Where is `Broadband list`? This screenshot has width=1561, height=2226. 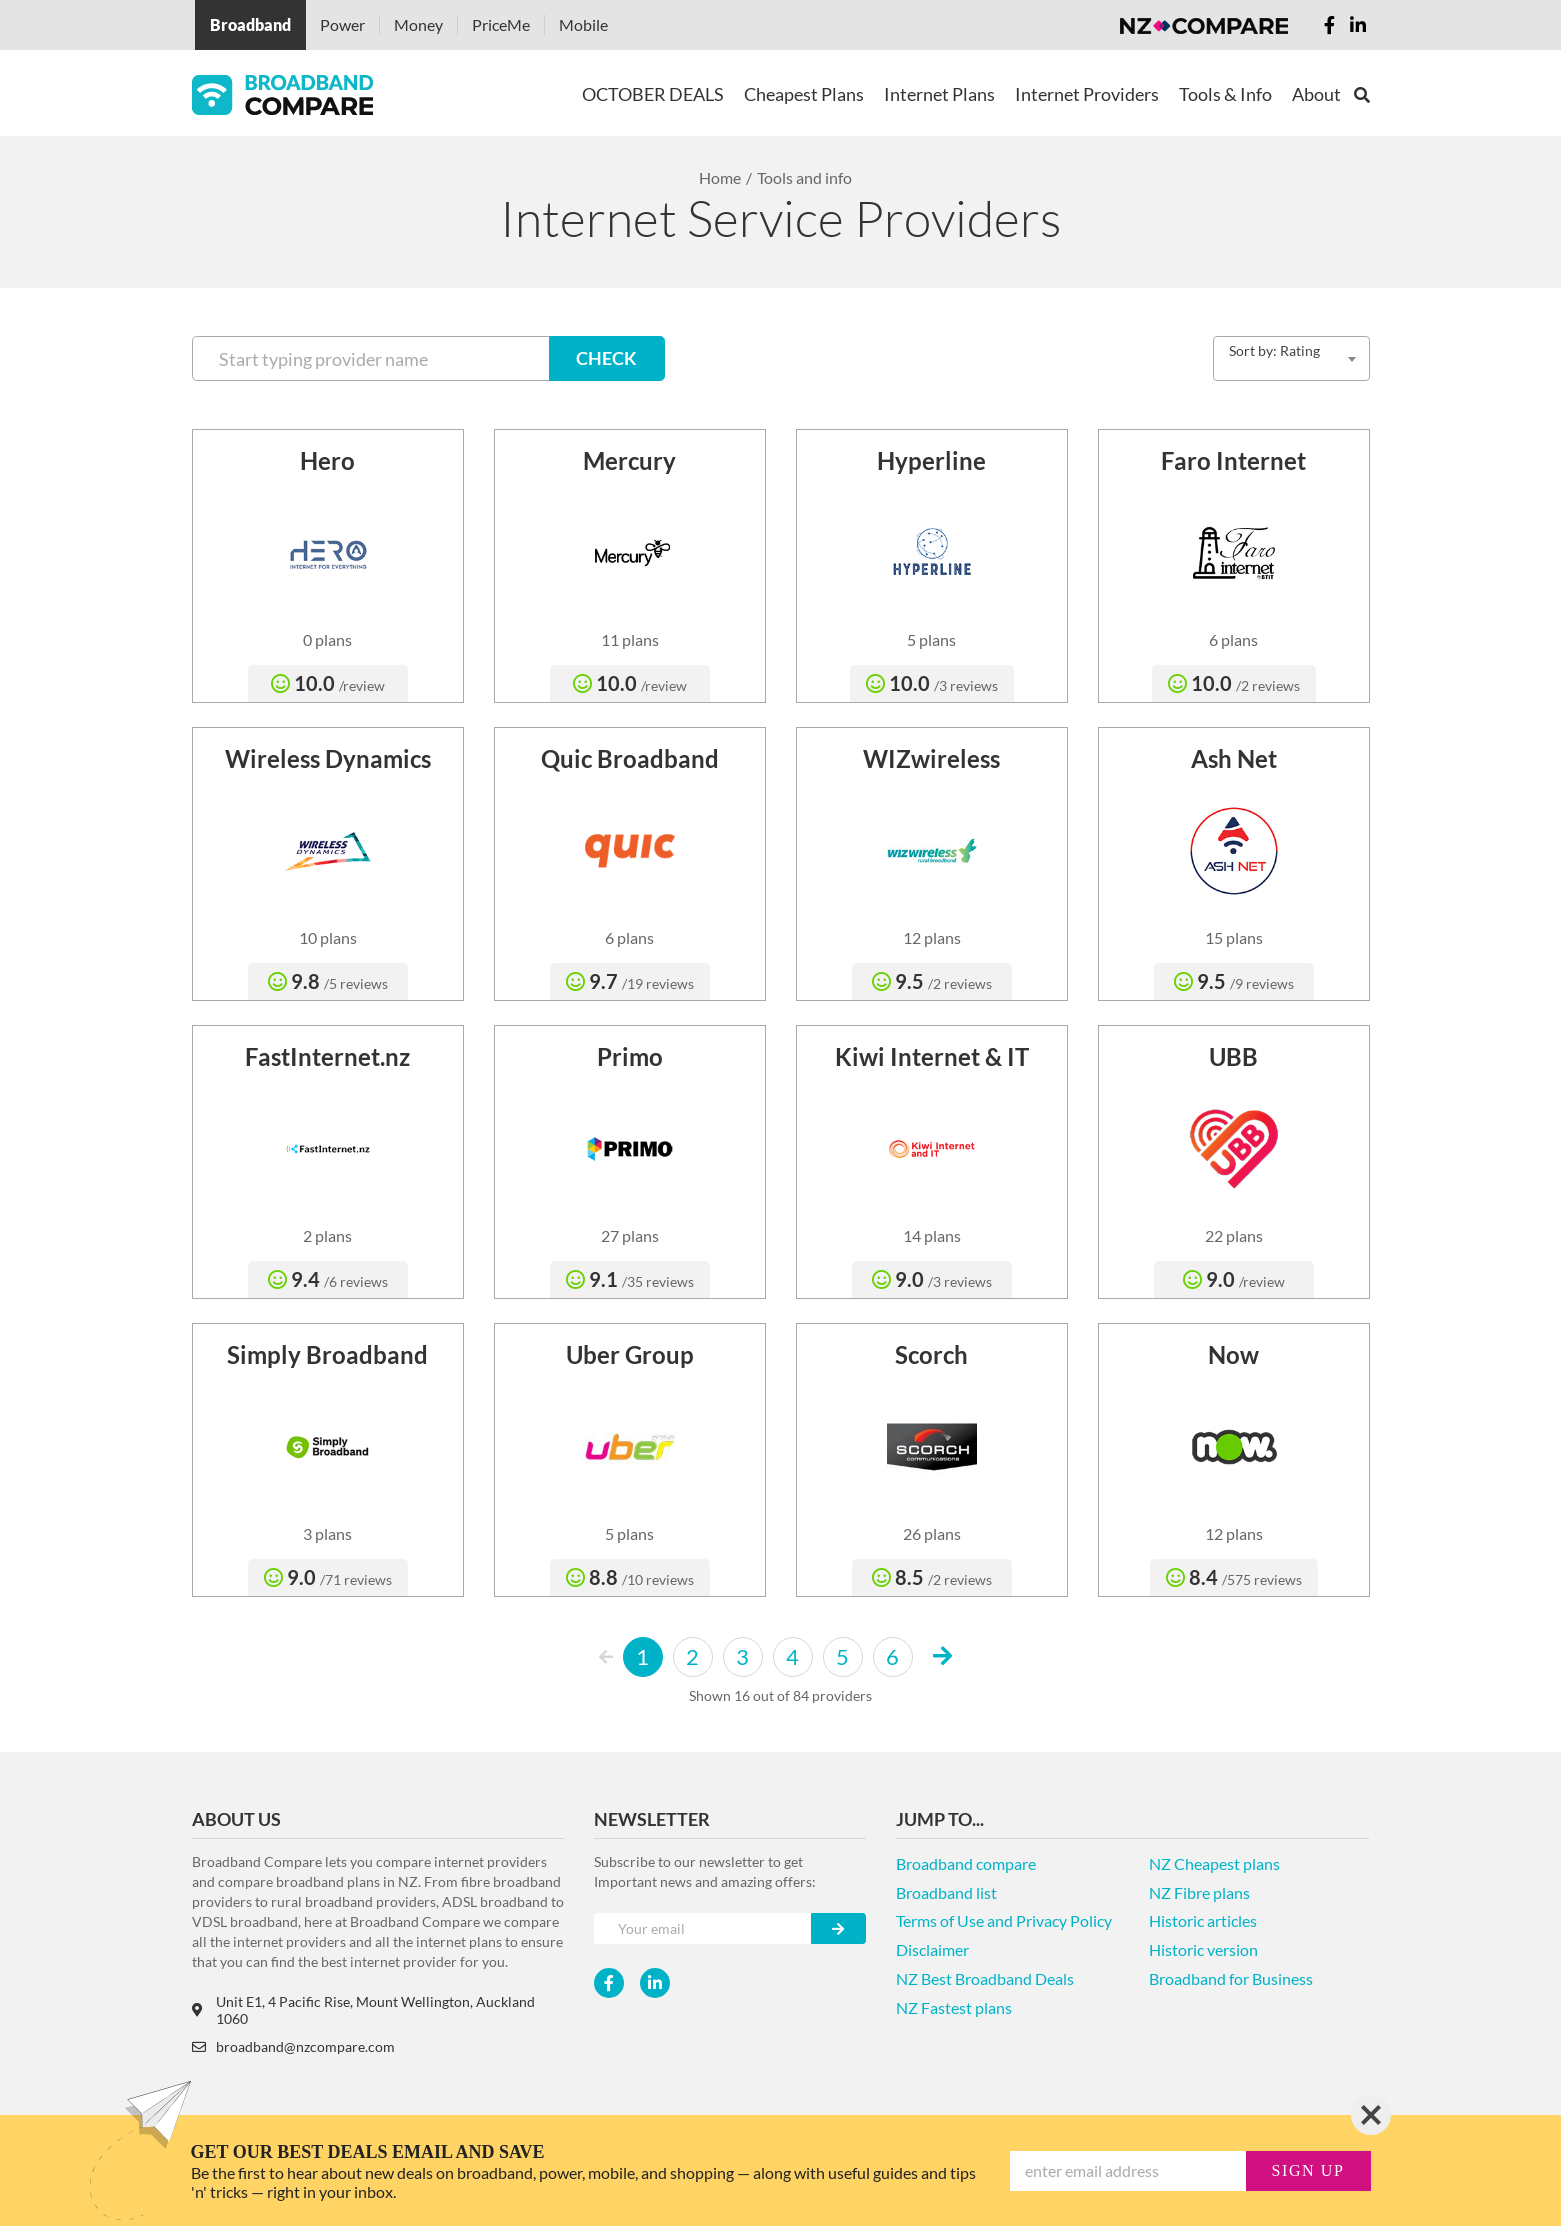 Broadband list is located at coordinates (946, 1892).